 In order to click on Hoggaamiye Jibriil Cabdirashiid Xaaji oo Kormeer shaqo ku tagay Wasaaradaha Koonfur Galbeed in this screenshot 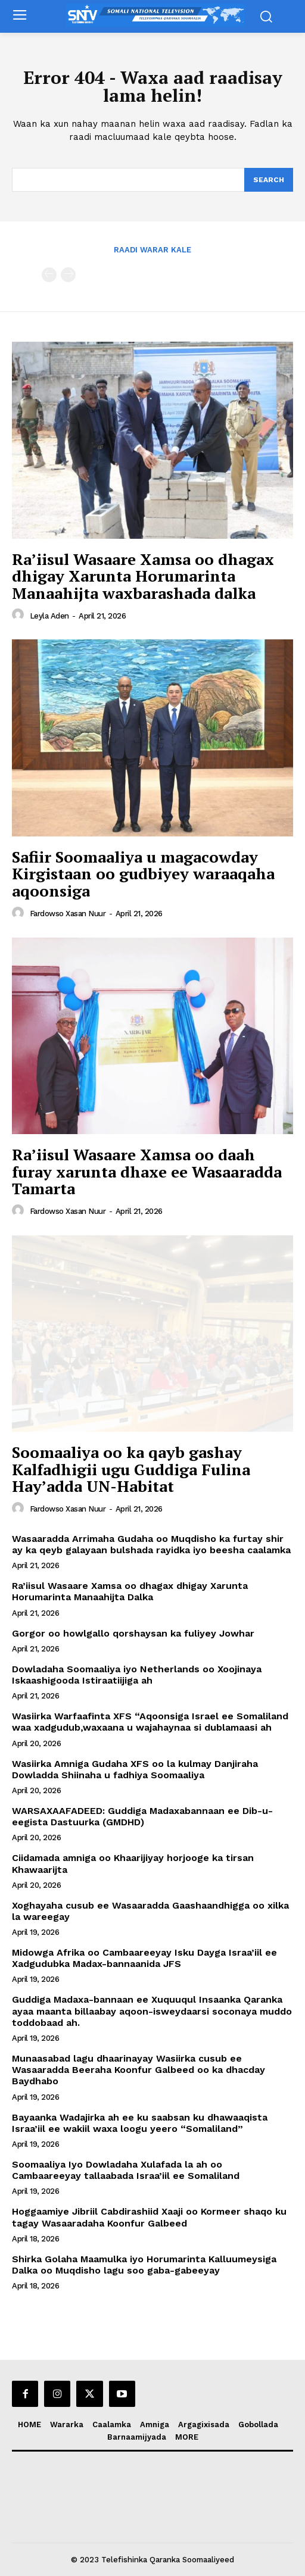, I will do `click(149, 2217)`.